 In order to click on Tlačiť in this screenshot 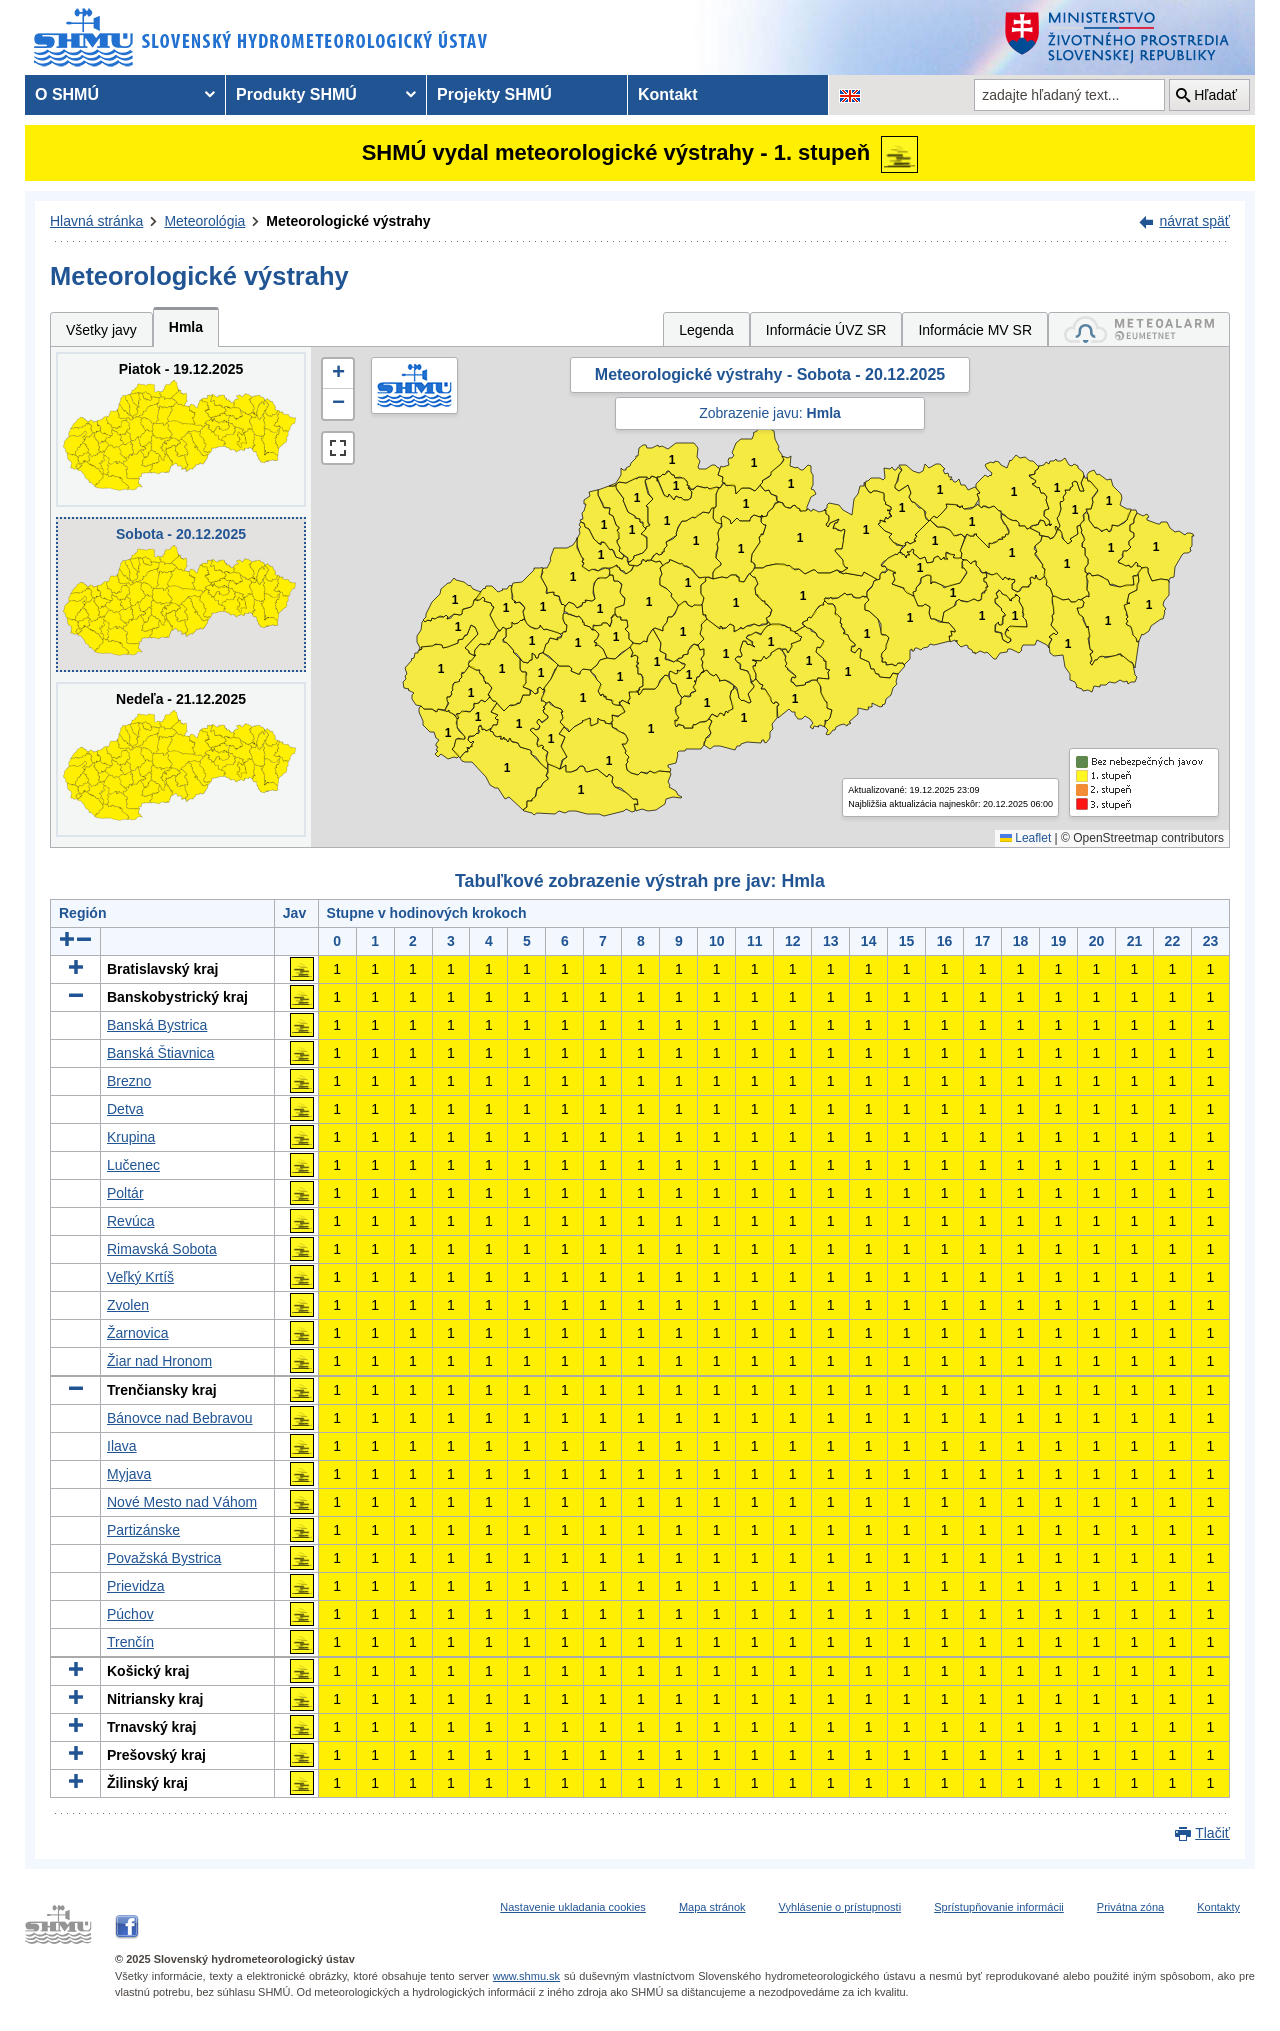, I will do `click(1212, 1833)`.